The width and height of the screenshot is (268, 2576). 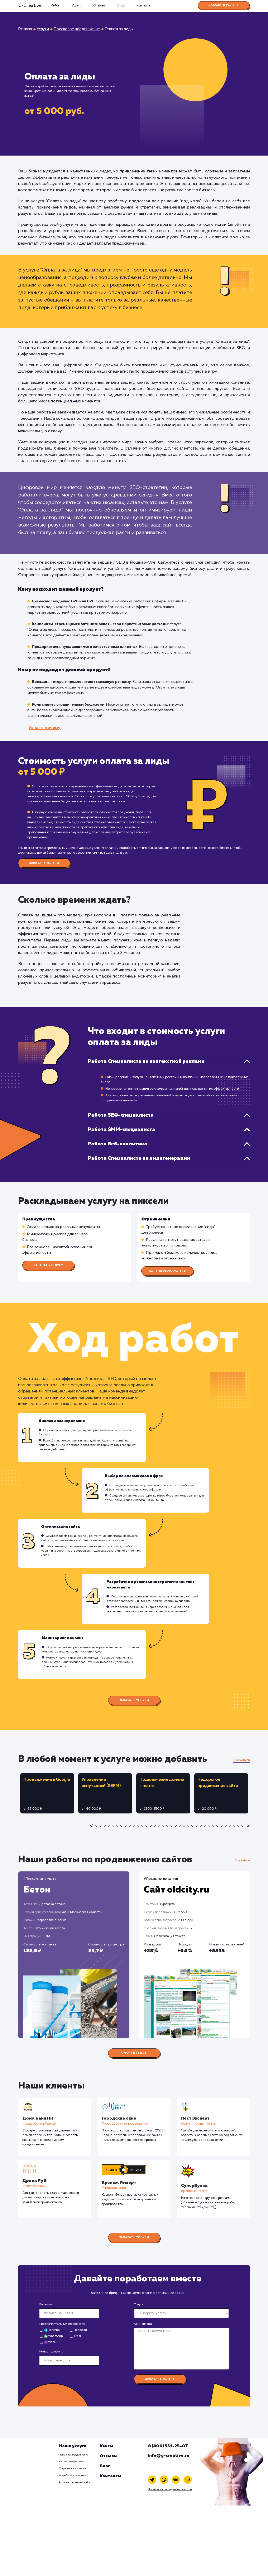 I want to click on Поисковое продвижение, so click(x=73, y=2455).